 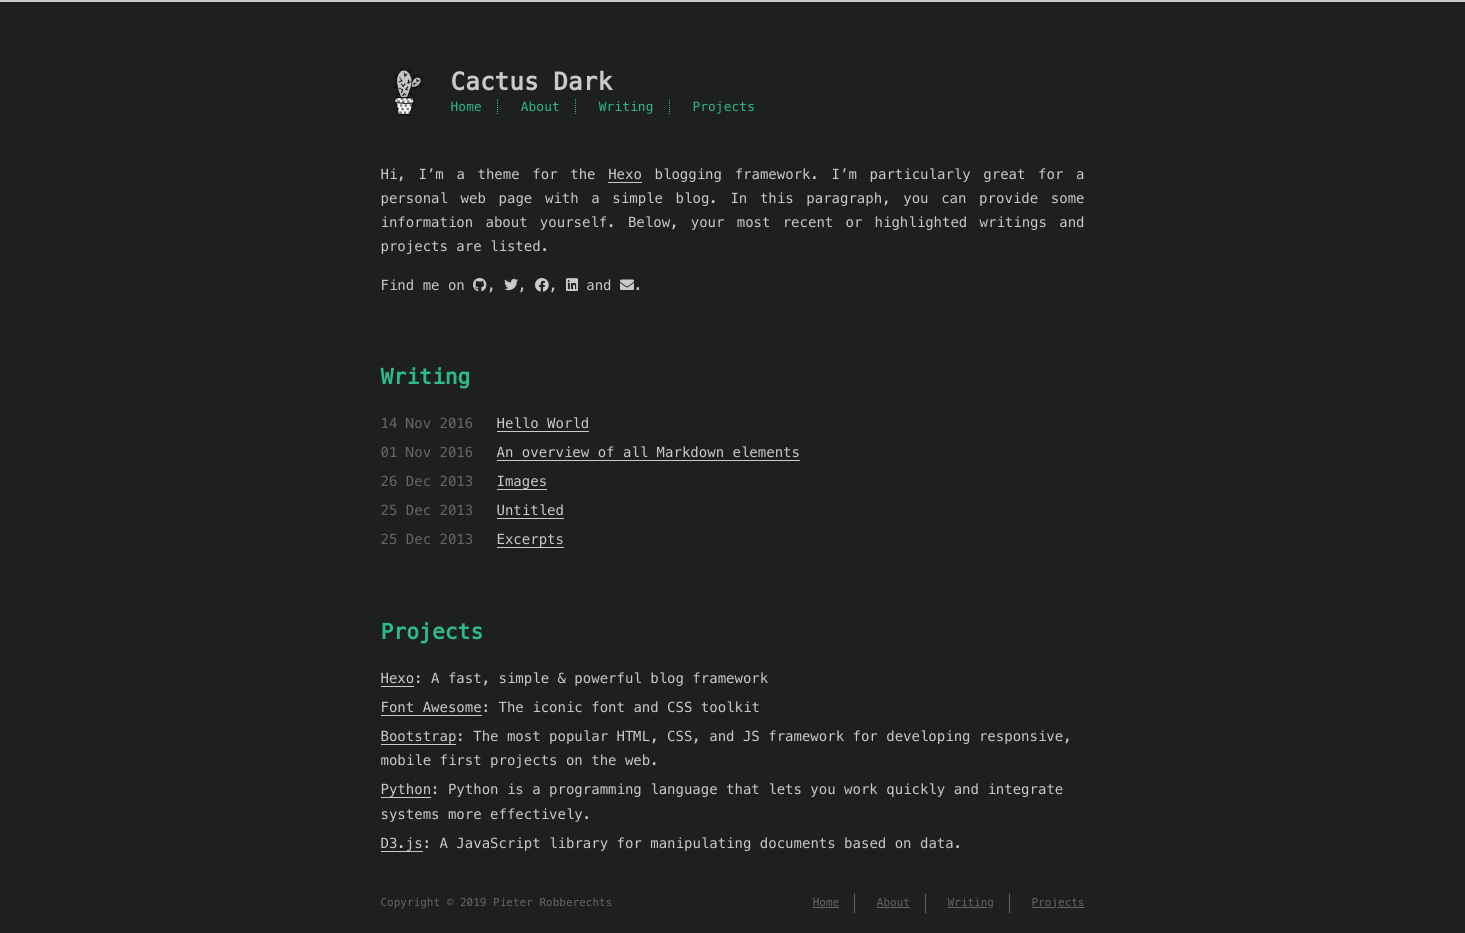 What do you see at coordinates (466, 106) in the screenshot?
I see `Home` at bounding box center [466, 106].